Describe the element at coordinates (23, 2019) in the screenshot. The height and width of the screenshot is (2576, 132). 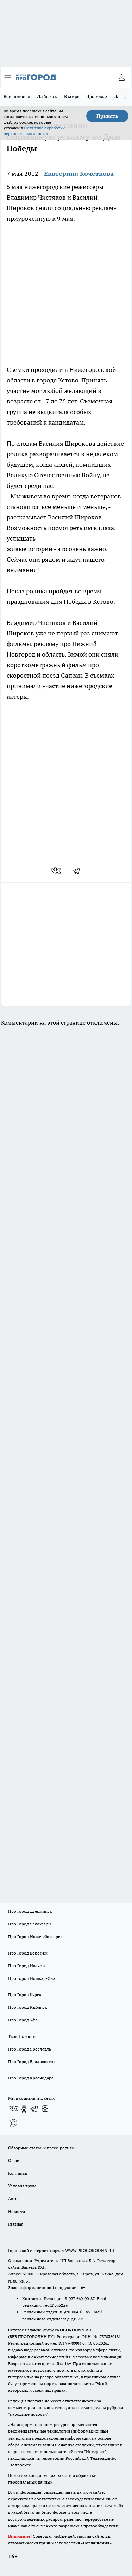
I see `Про Город Уфа` at that location.